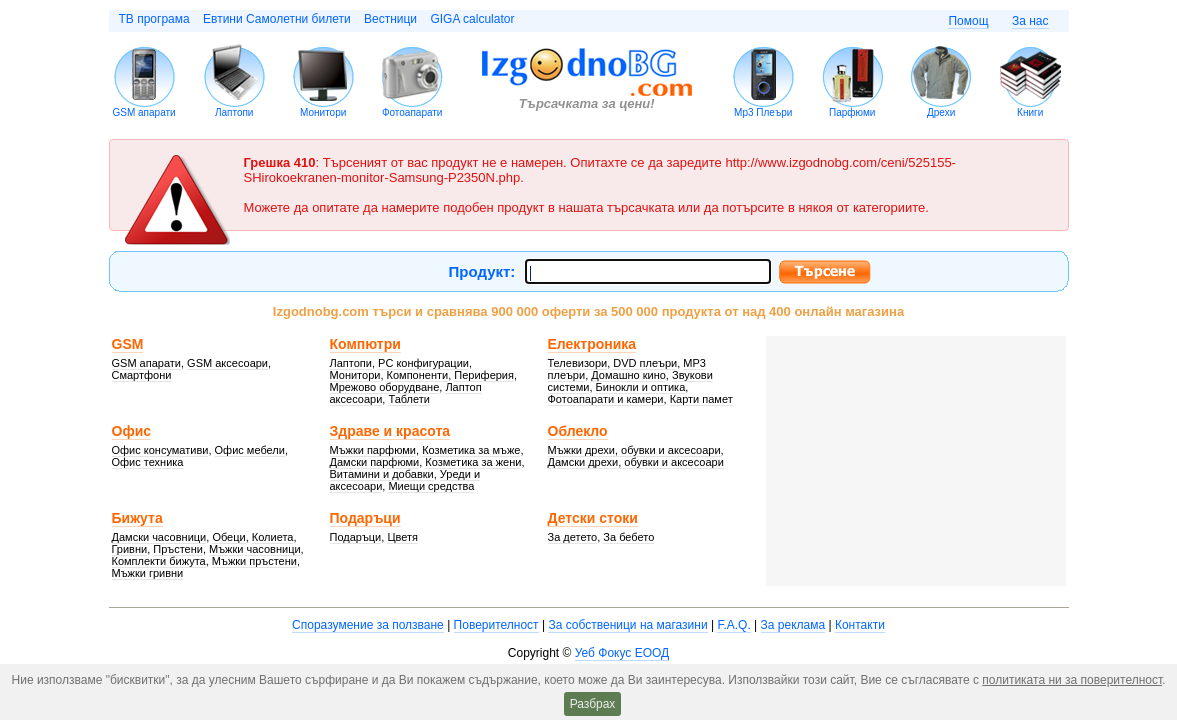  I want to click on За собственици на магазини, so click(627, 625).